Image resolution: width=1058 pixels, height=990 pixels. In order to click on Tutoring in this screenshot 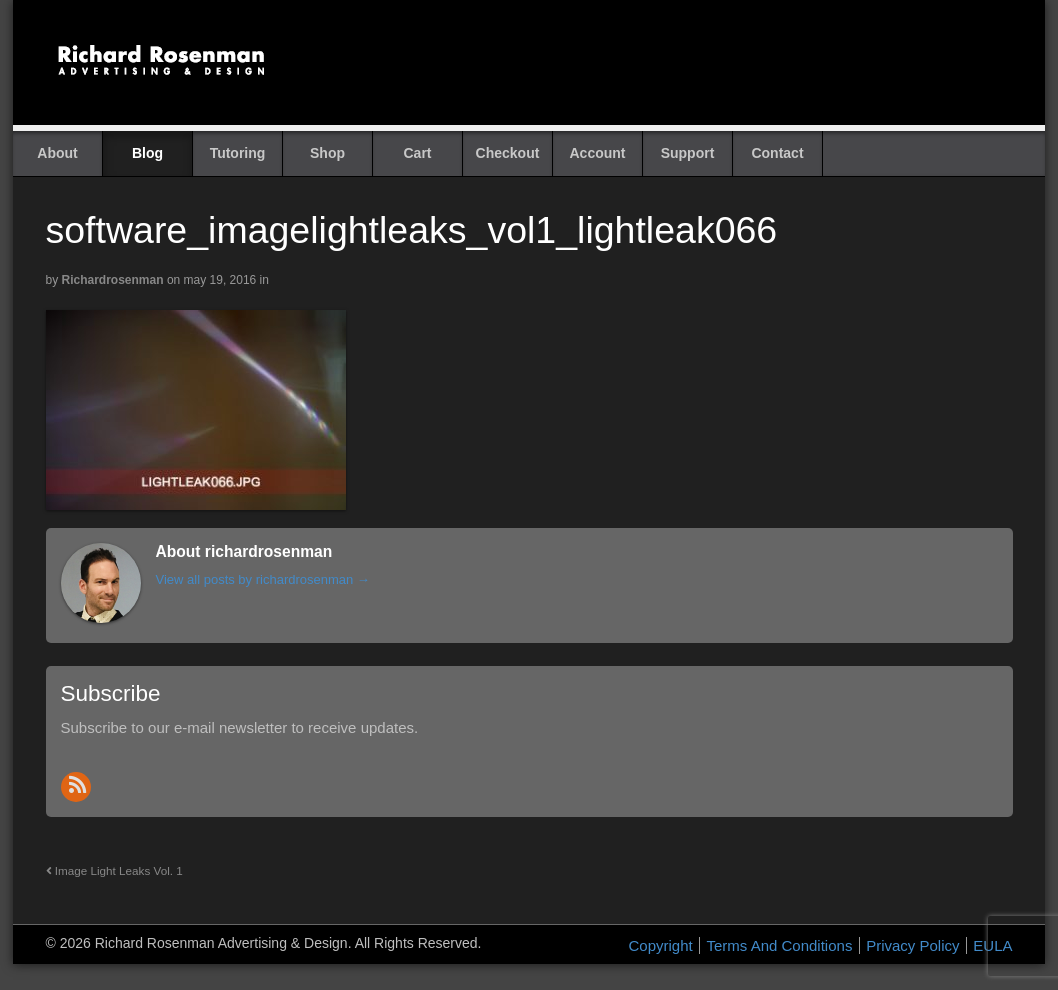, I will do `click(238, 153)`.